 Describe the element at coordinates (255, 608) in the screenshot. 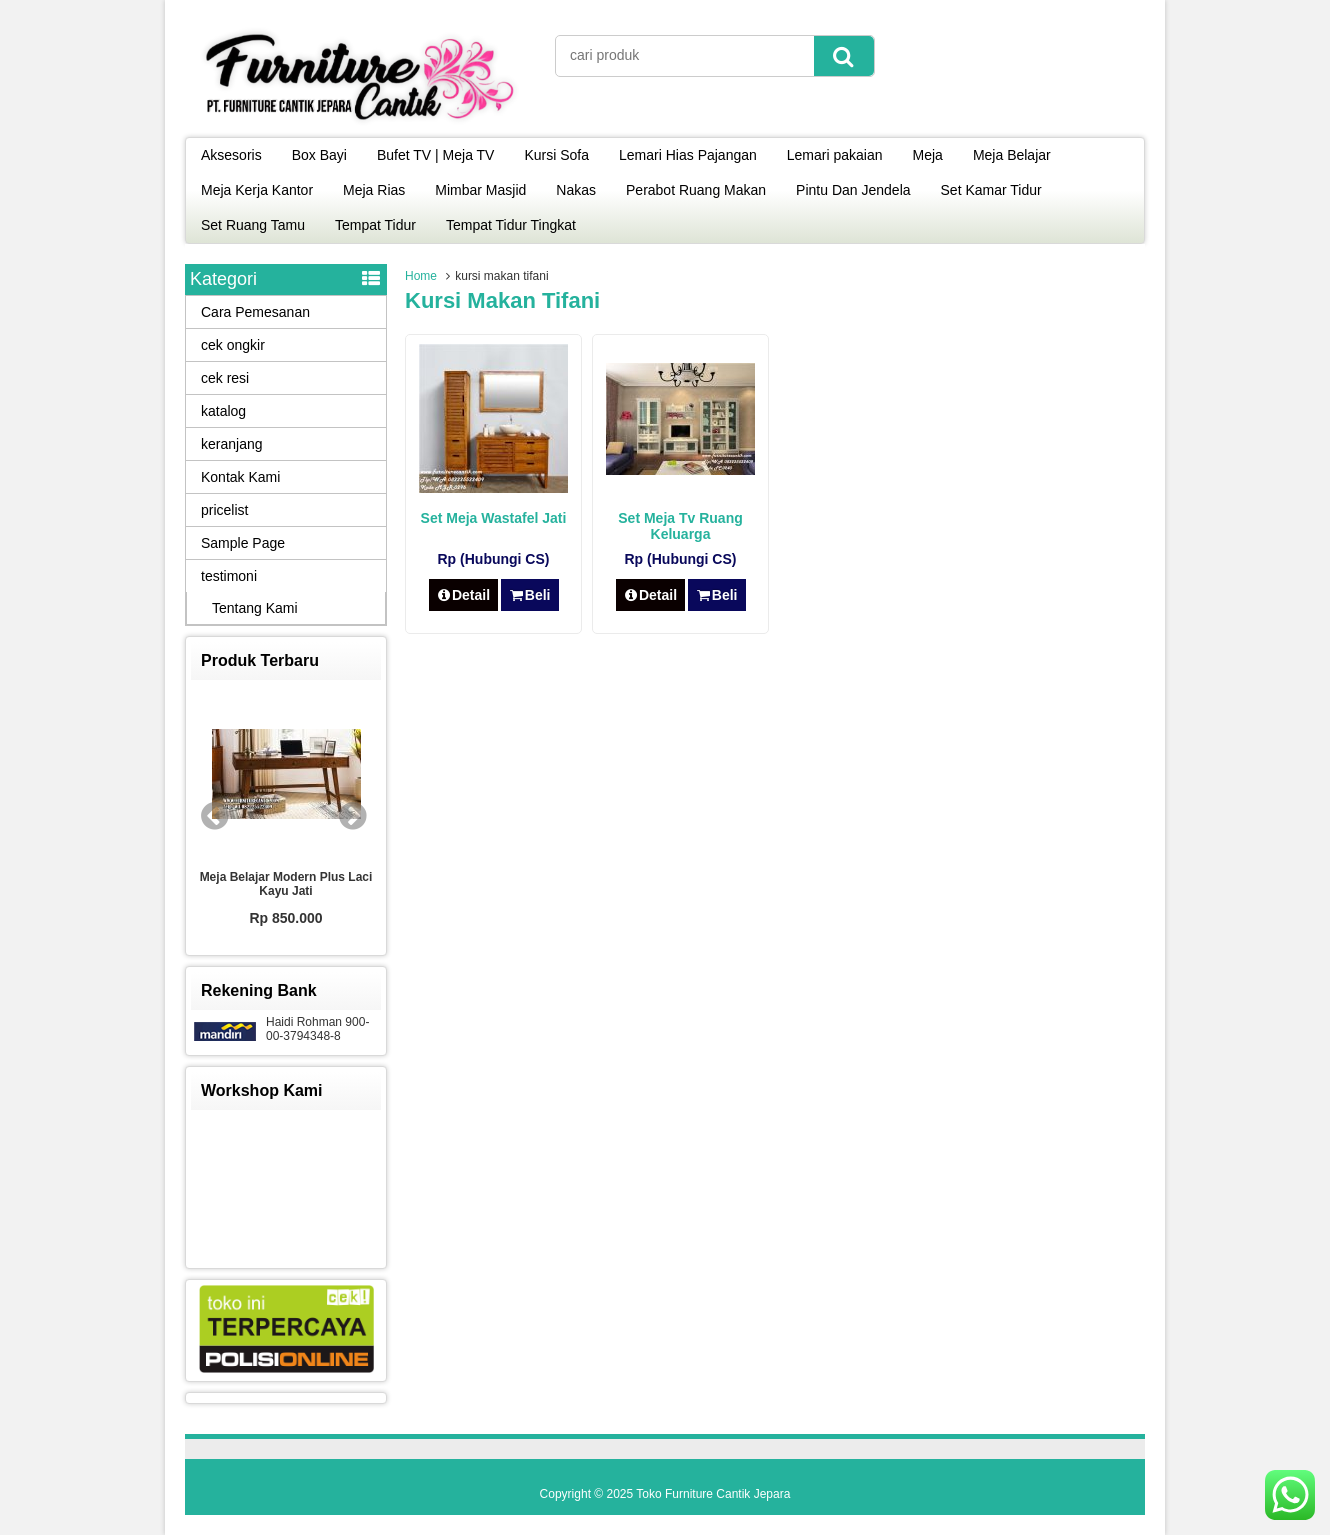

I see `Tentang Kami` at that location.